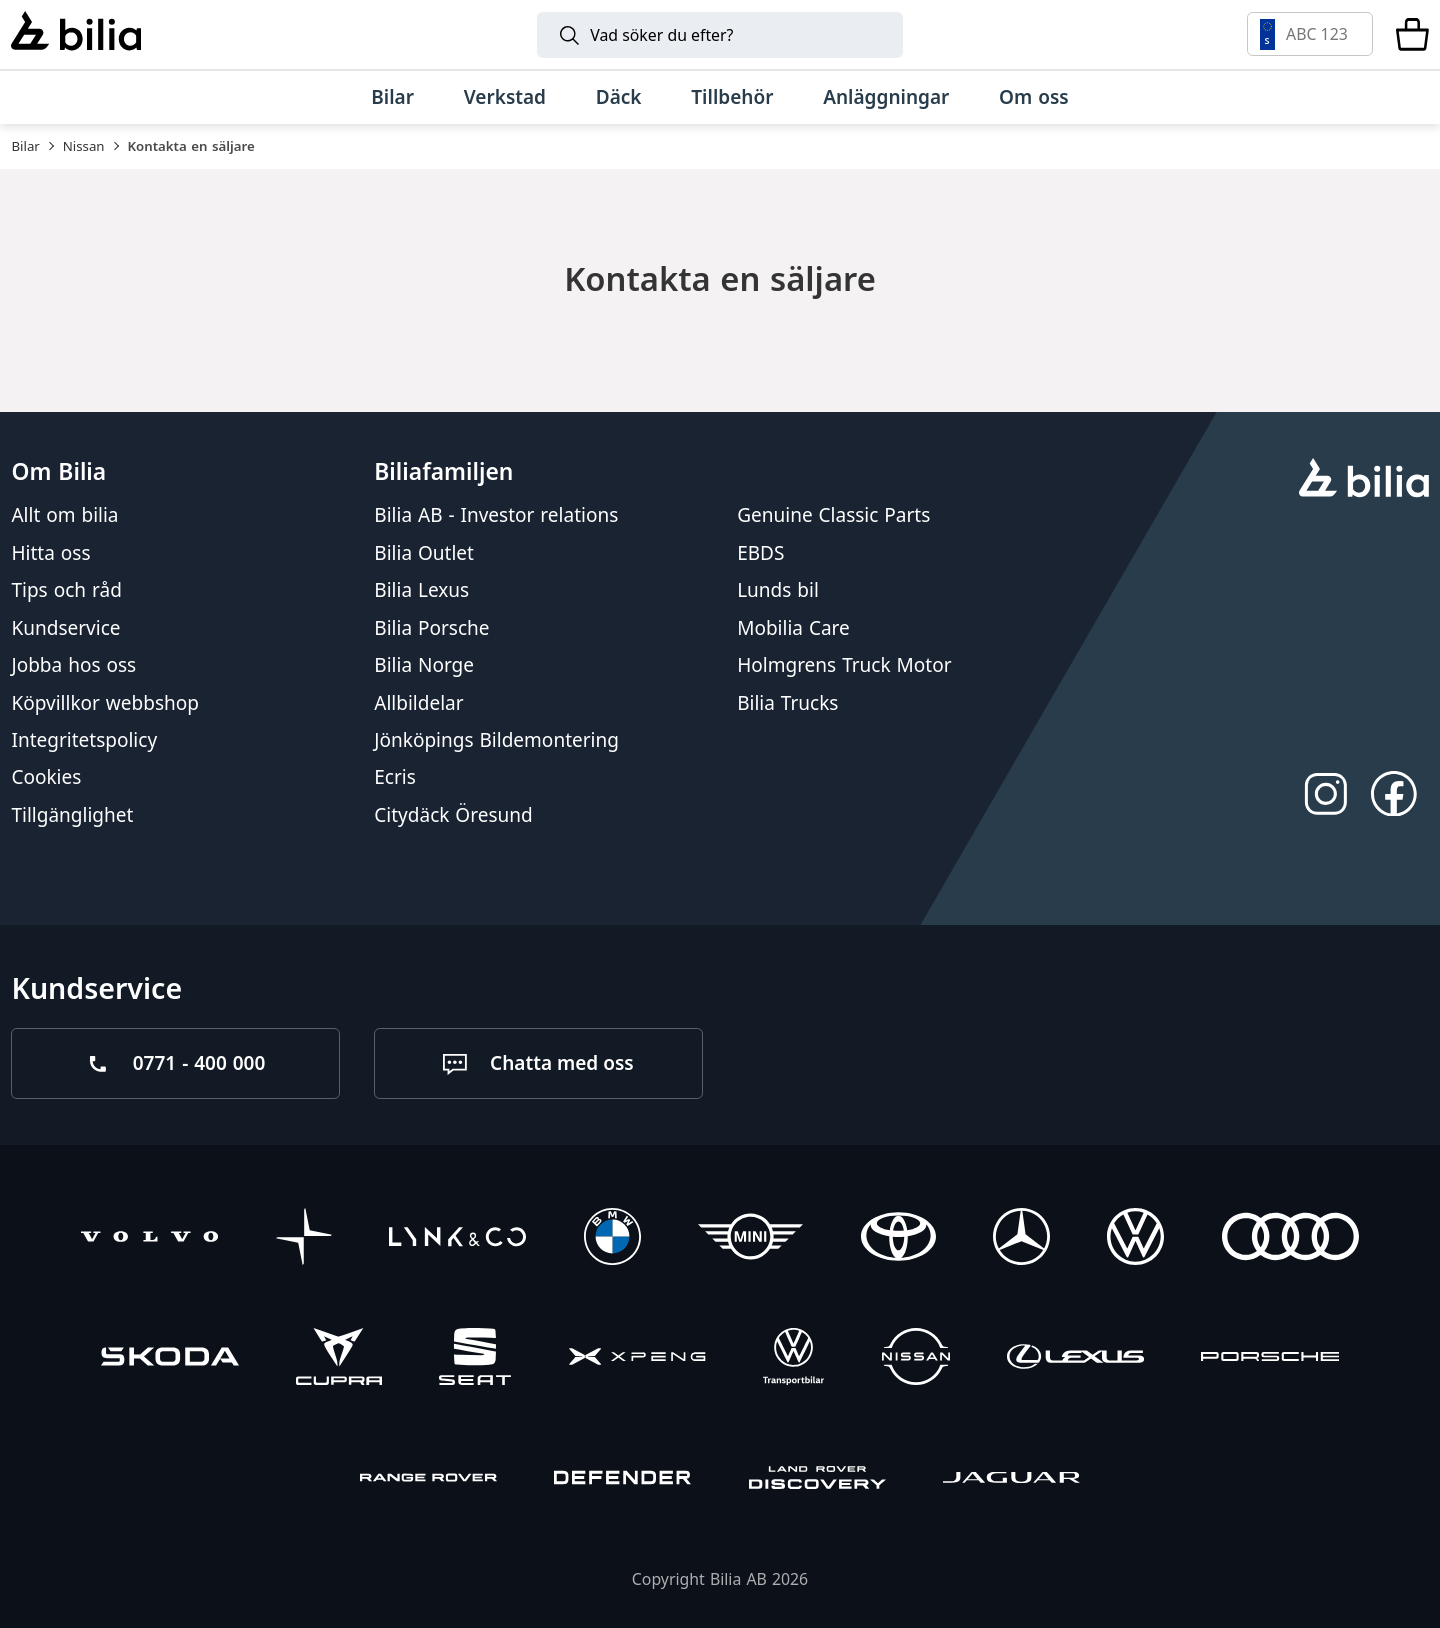  I want to click on [Škoda], so click(169, 1359).